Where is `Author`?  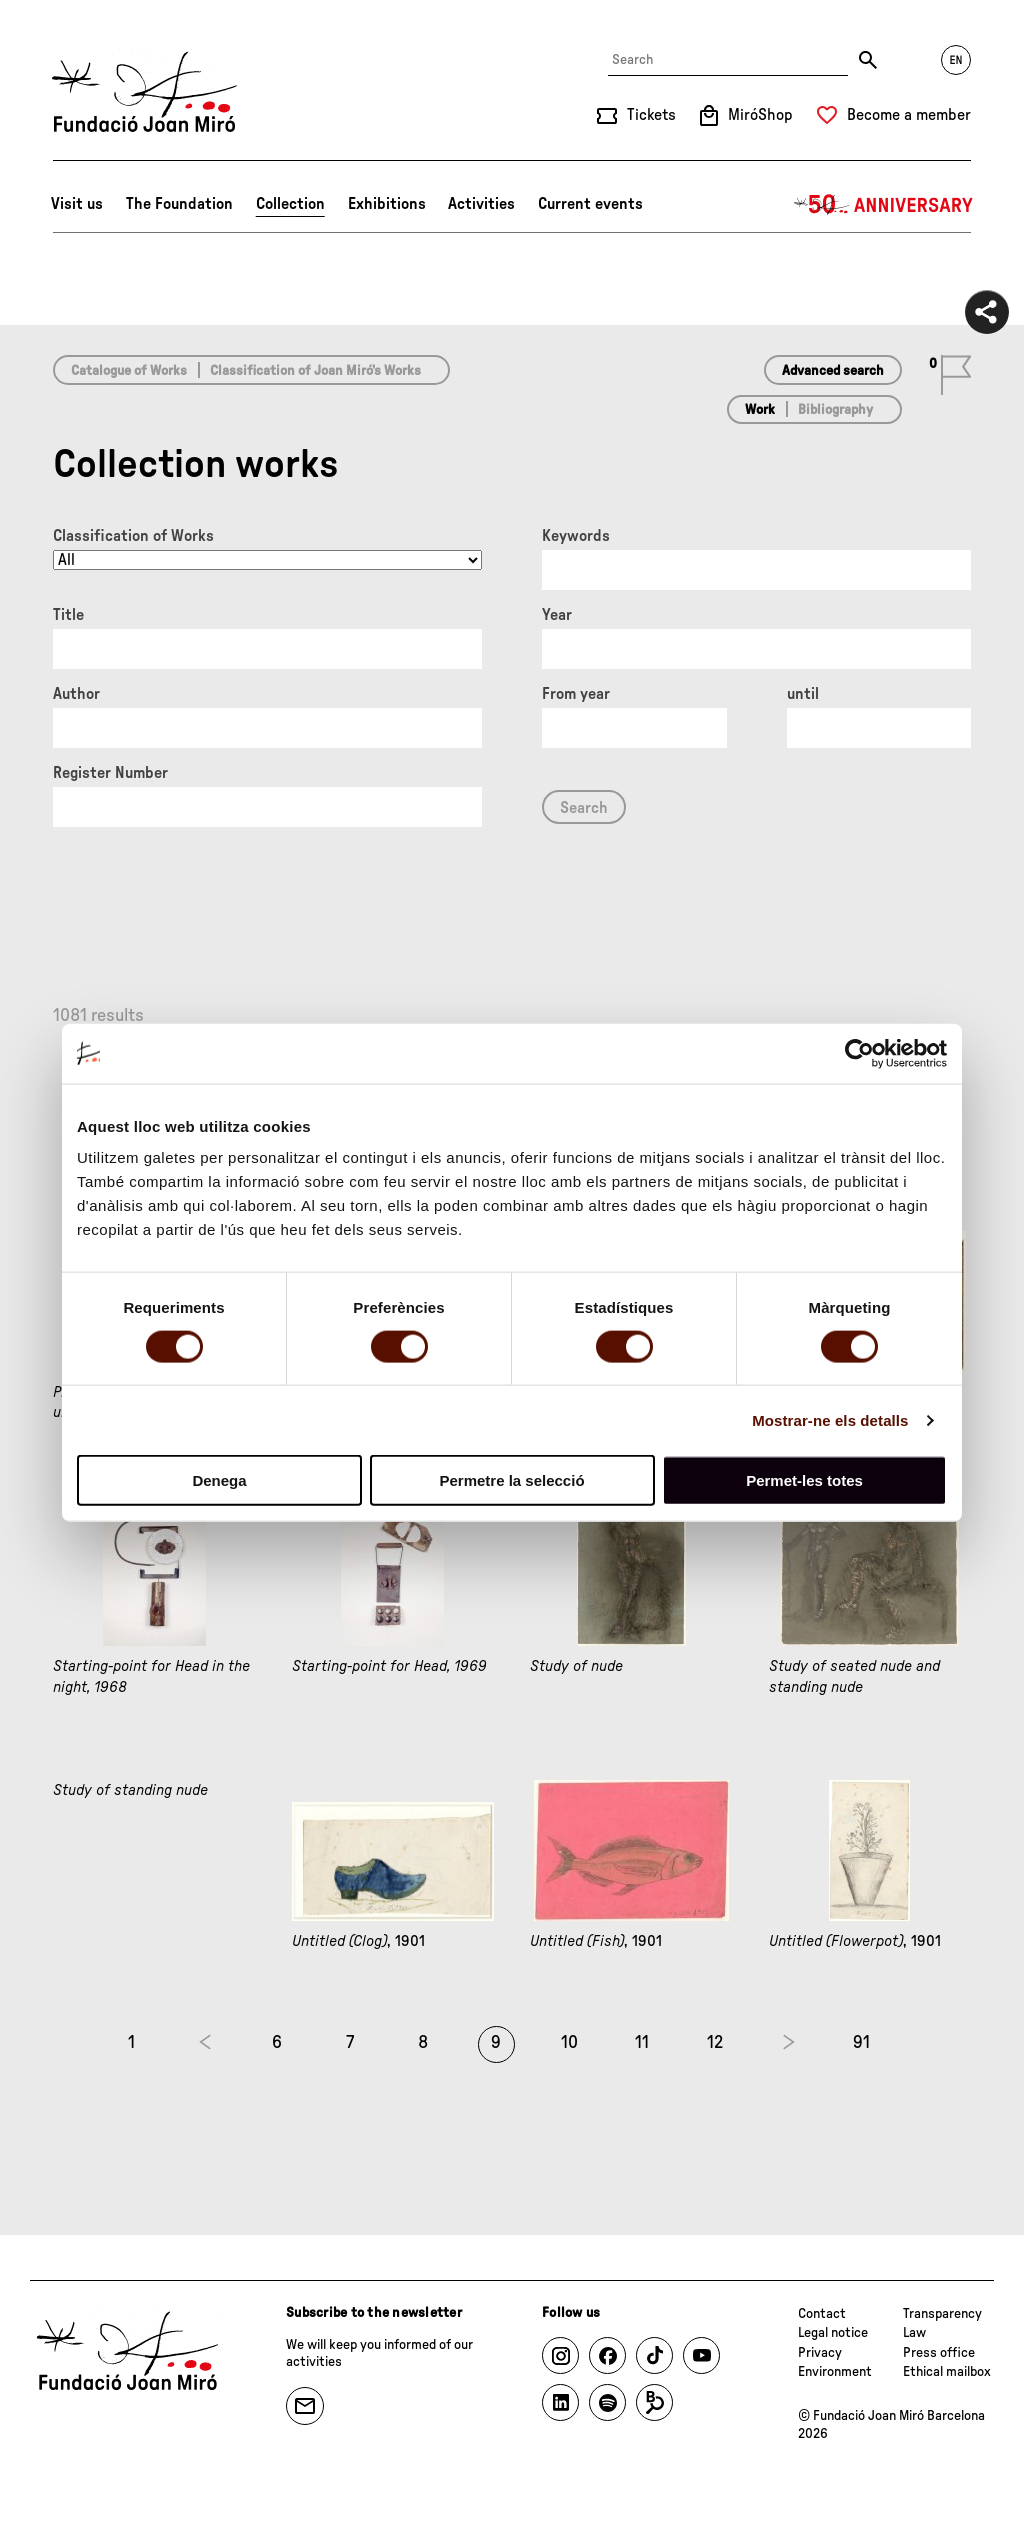
Author is located at coordinates (76, 694).